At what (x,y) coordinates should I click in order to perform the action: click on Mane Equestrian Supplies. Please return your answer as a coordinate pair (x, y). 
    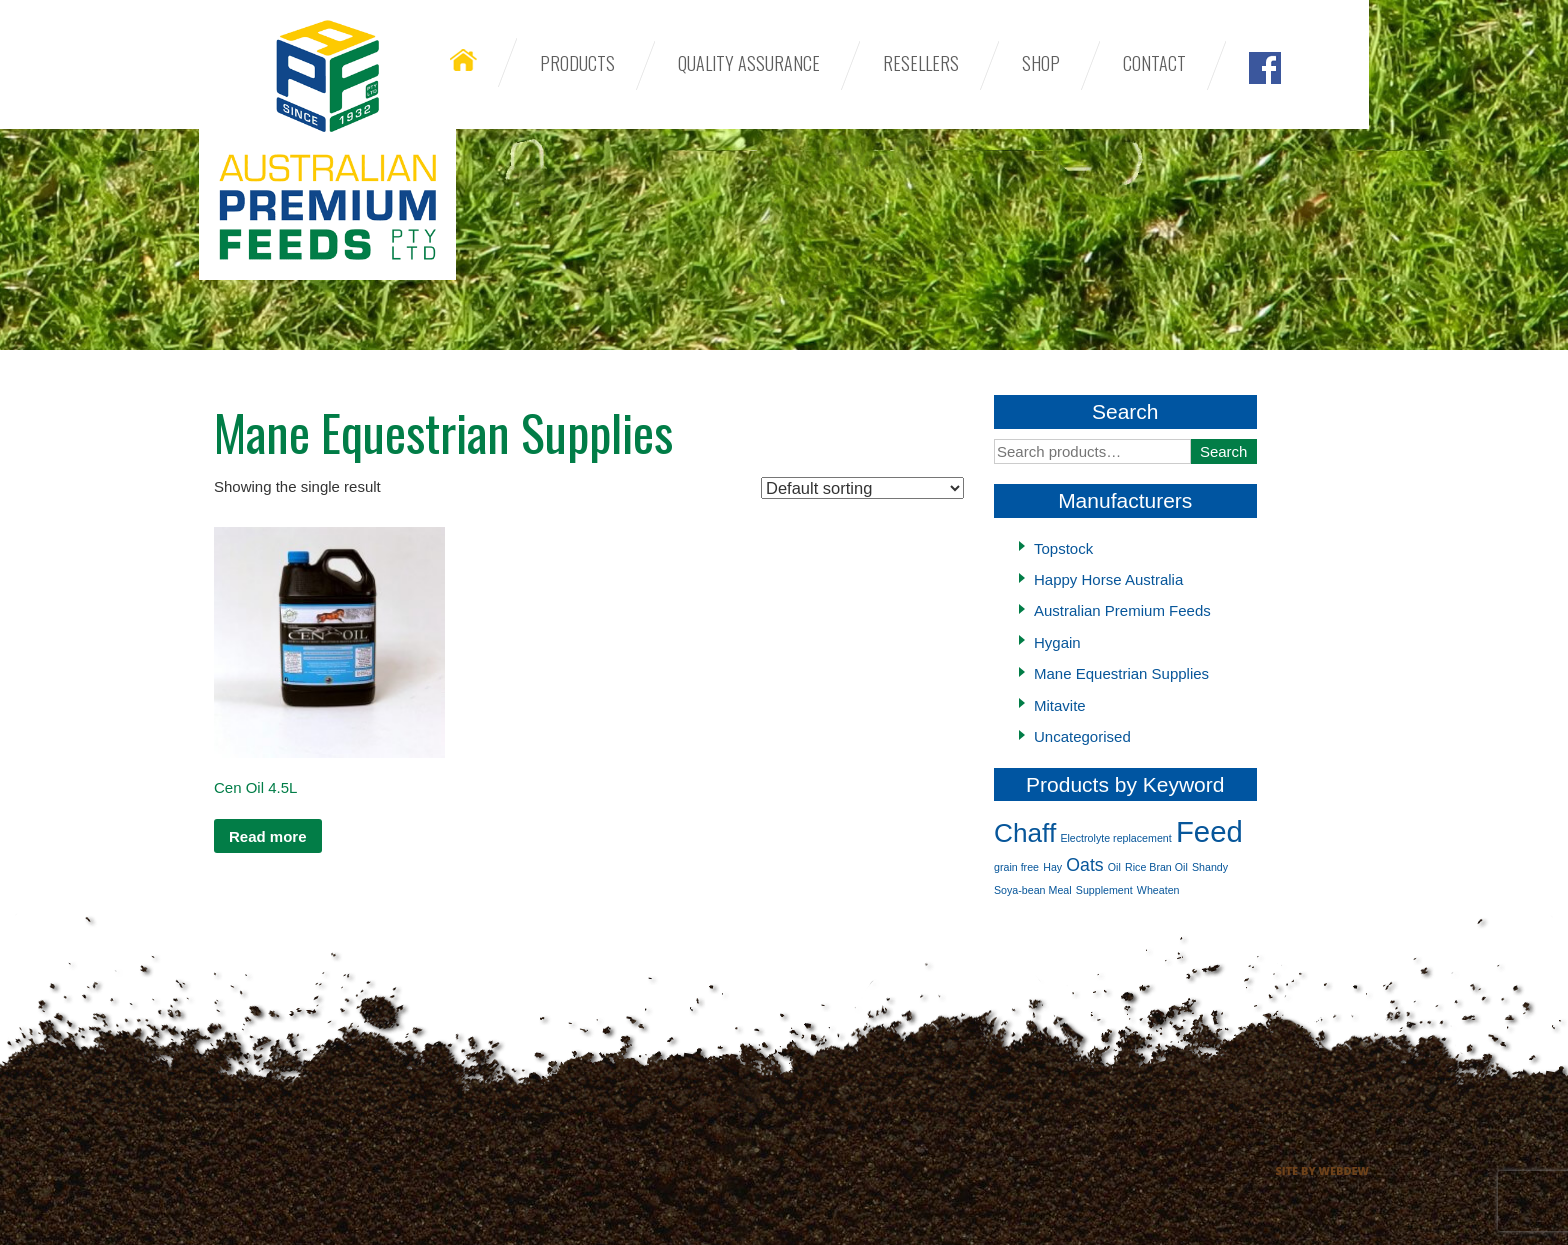
    Looking at the image, I should click on (1121, 673).